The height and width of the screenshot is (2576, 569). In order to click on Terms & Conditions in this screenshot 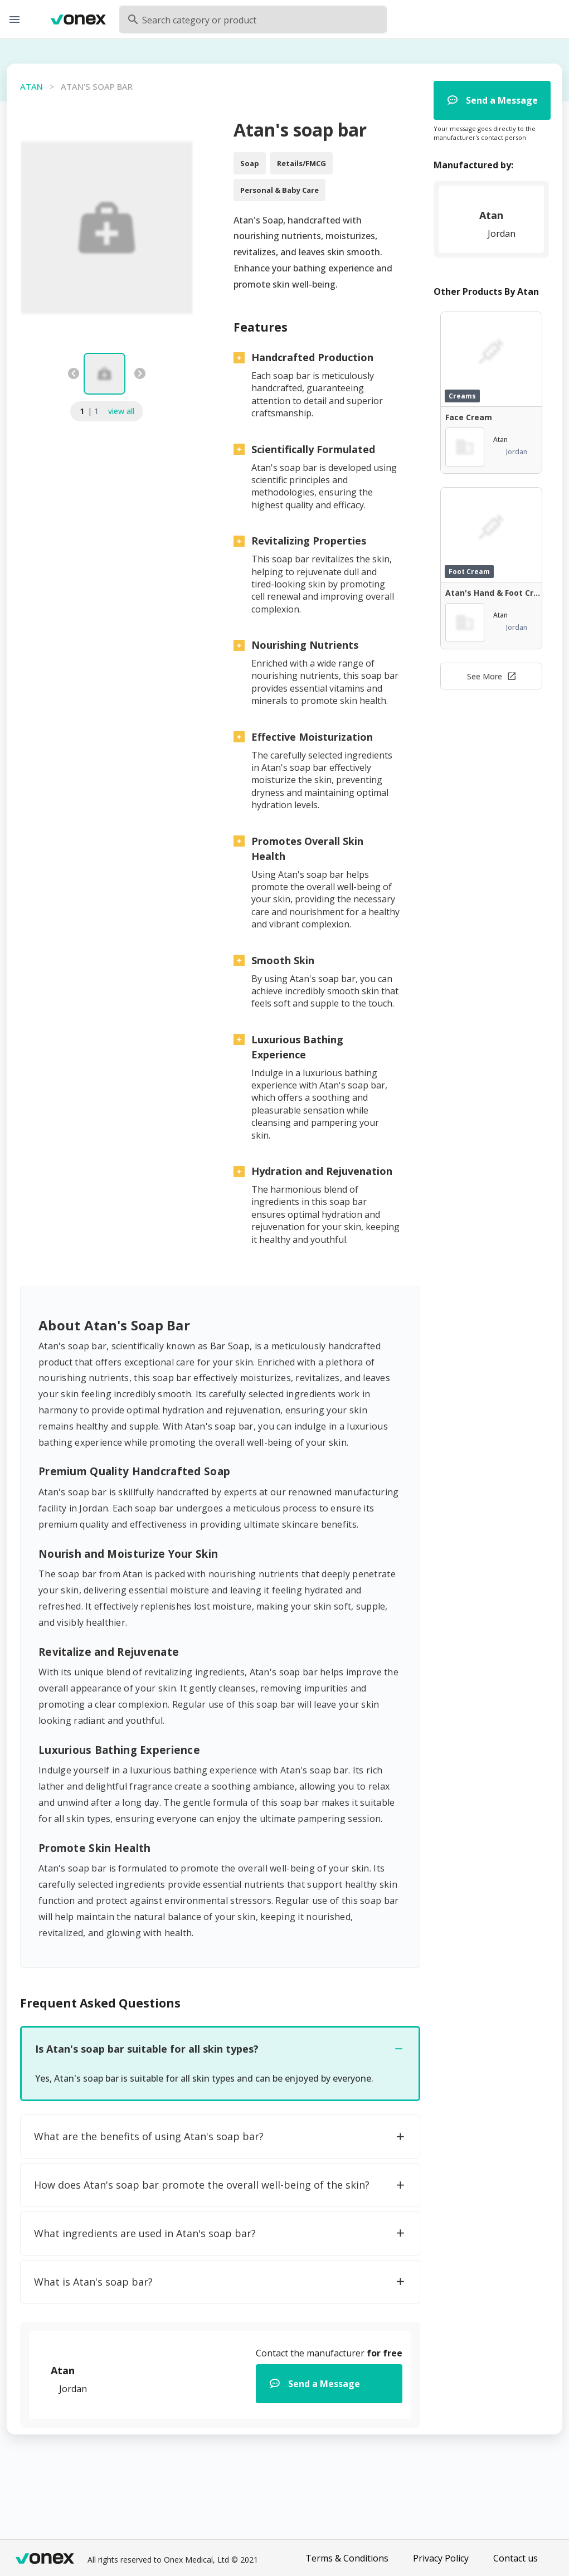, I will do `click(346, 2558)`.